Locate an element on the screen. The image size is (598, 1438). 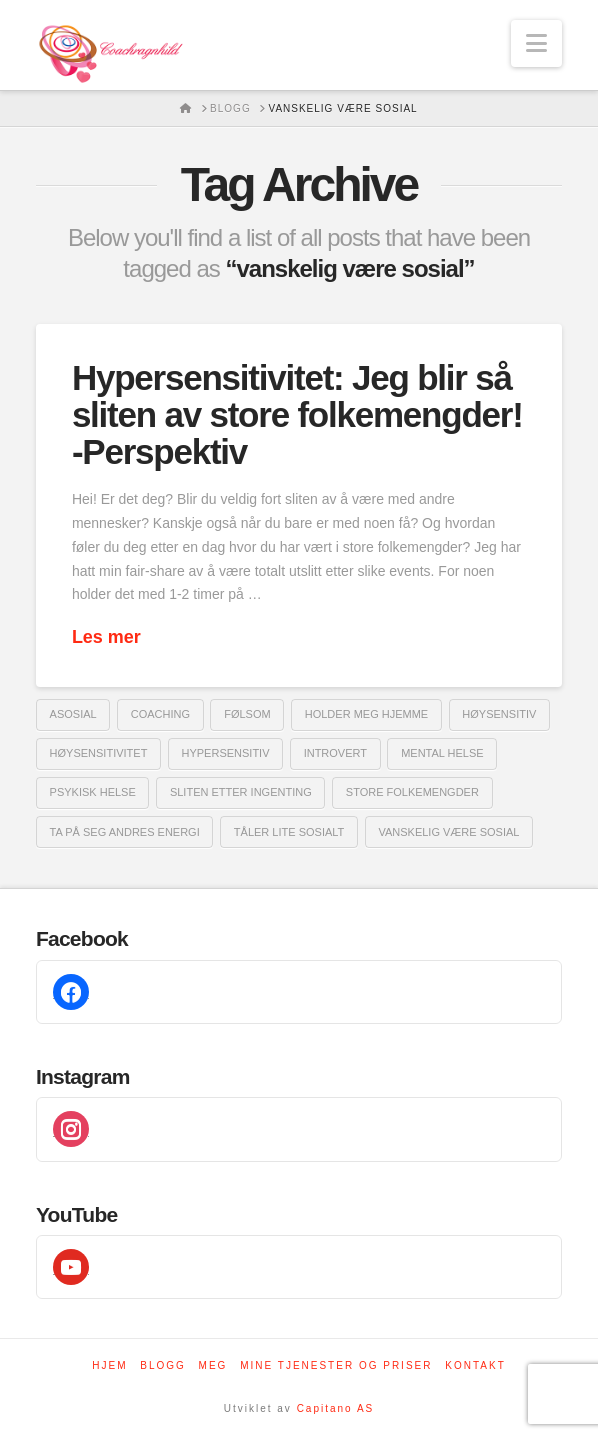
Blogg is located at coordinates (163, 1365).